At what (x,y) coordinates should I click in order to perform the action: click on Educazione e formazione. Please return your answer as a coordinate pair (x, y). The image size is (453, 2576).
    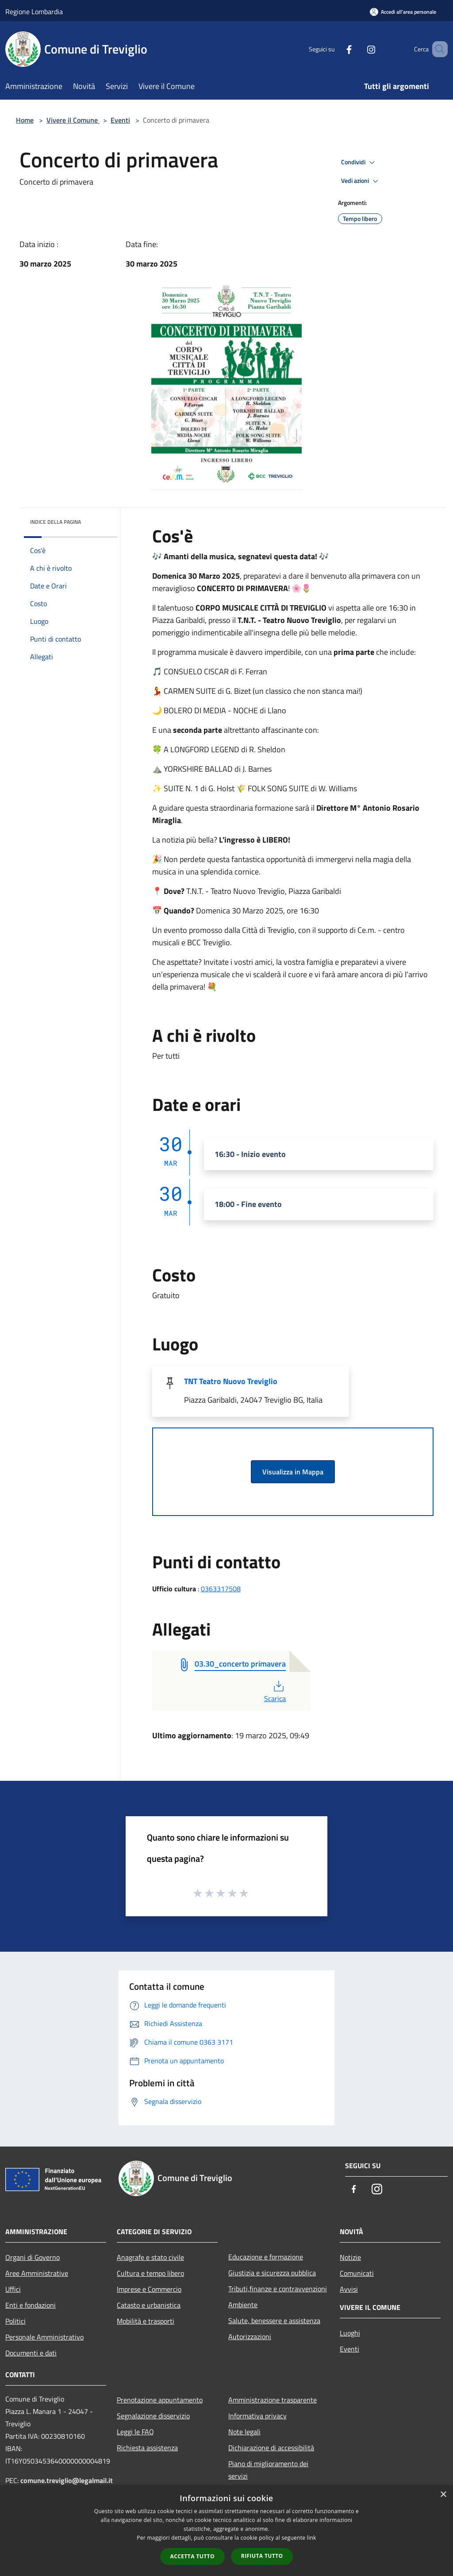
    Looking at the image, I should click on (265, 2256).